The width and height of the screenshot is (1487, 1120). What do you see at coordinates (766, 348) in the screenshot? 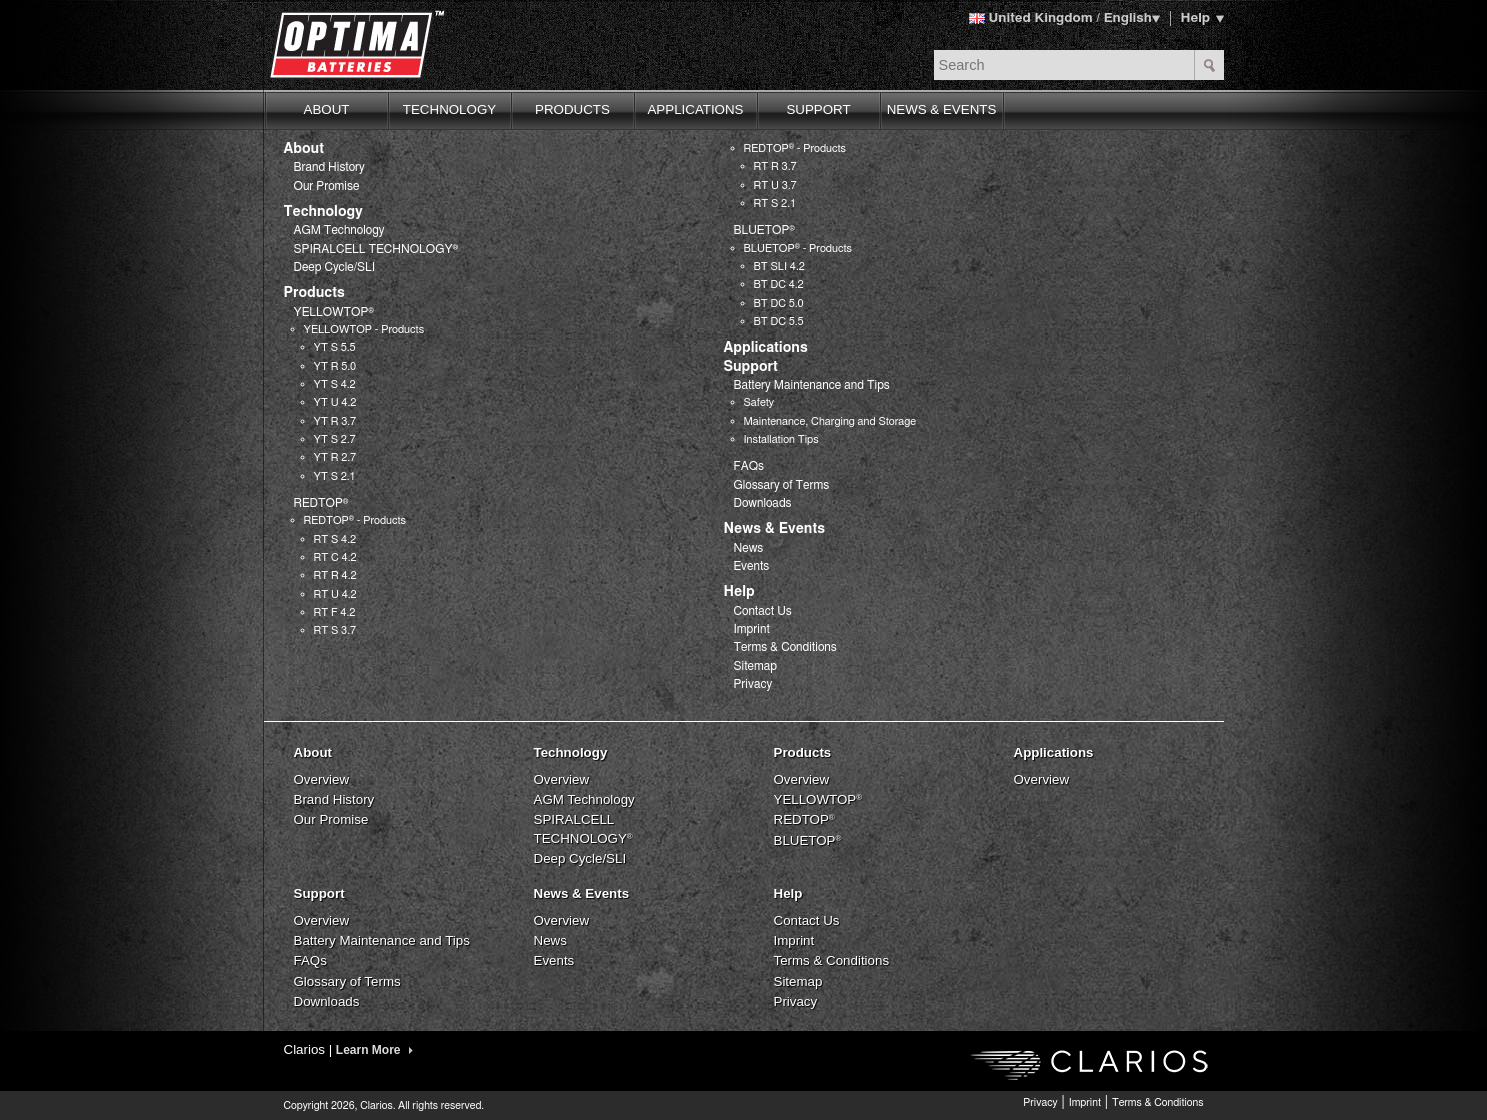
I see `Applications` at bounding box center [766, 348].